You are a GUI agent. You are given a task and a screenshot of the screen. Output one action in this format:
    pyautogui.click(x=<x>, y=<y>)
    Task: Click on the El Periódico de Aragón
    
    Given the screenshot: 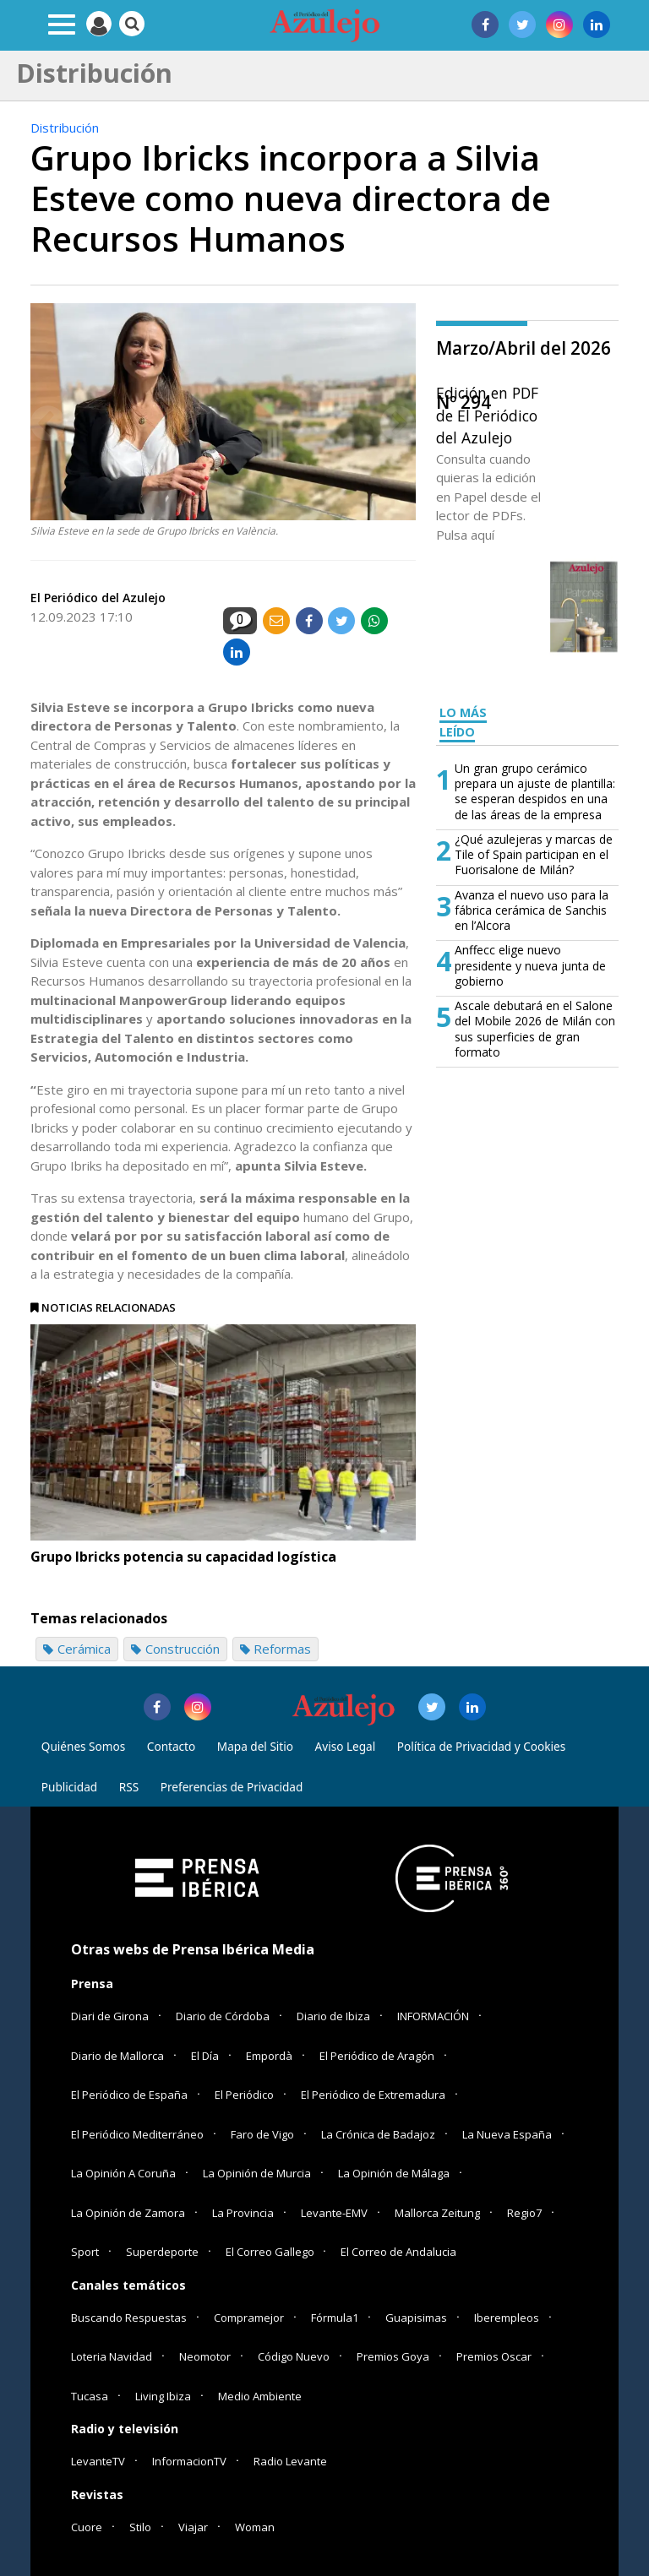 What is the action you would take?
    pyautogui.click(x=376, y=2055)
    